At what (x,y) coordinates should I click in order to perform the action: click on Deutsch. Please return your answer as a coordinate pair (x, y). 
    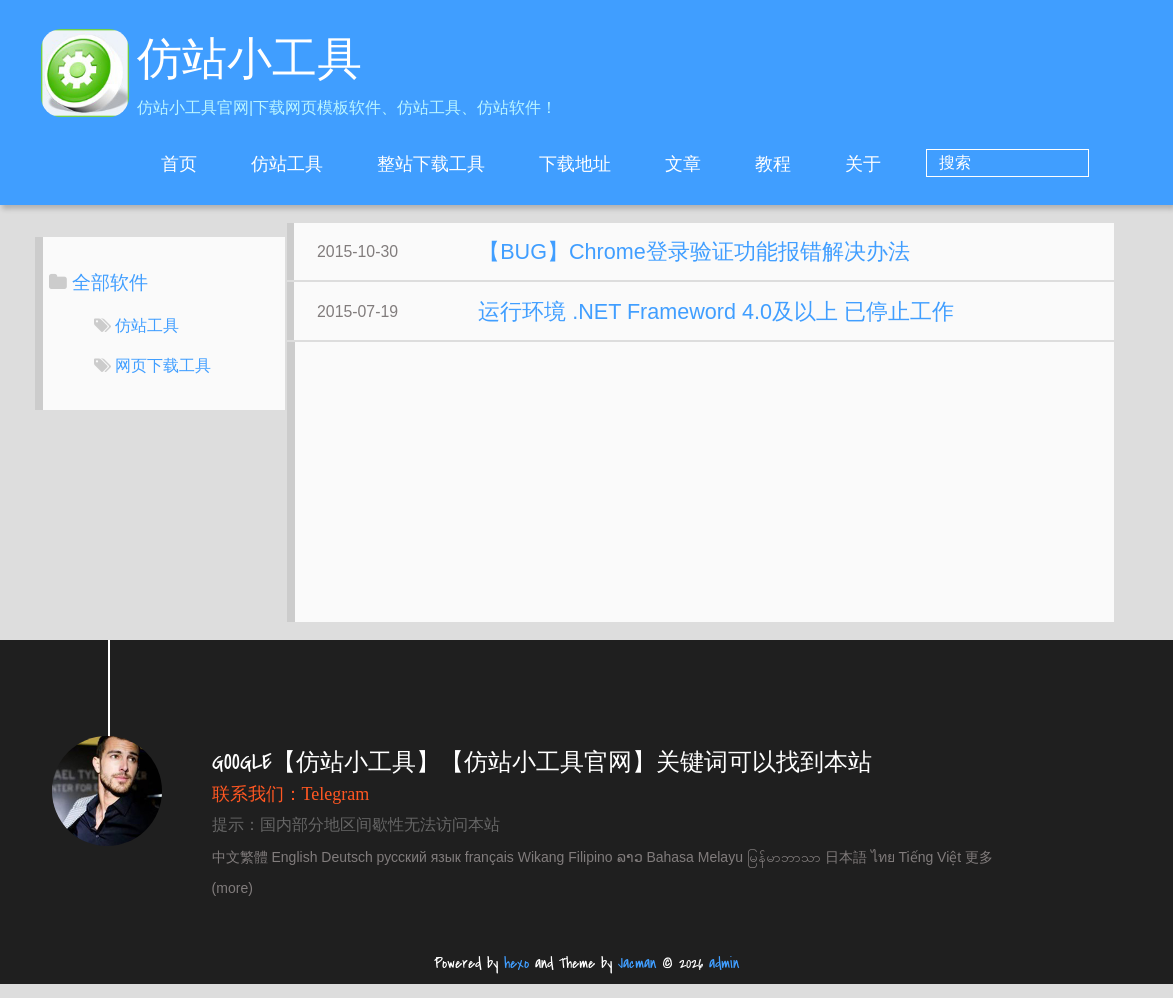
    Looking at the image, I should click on (346, 871).